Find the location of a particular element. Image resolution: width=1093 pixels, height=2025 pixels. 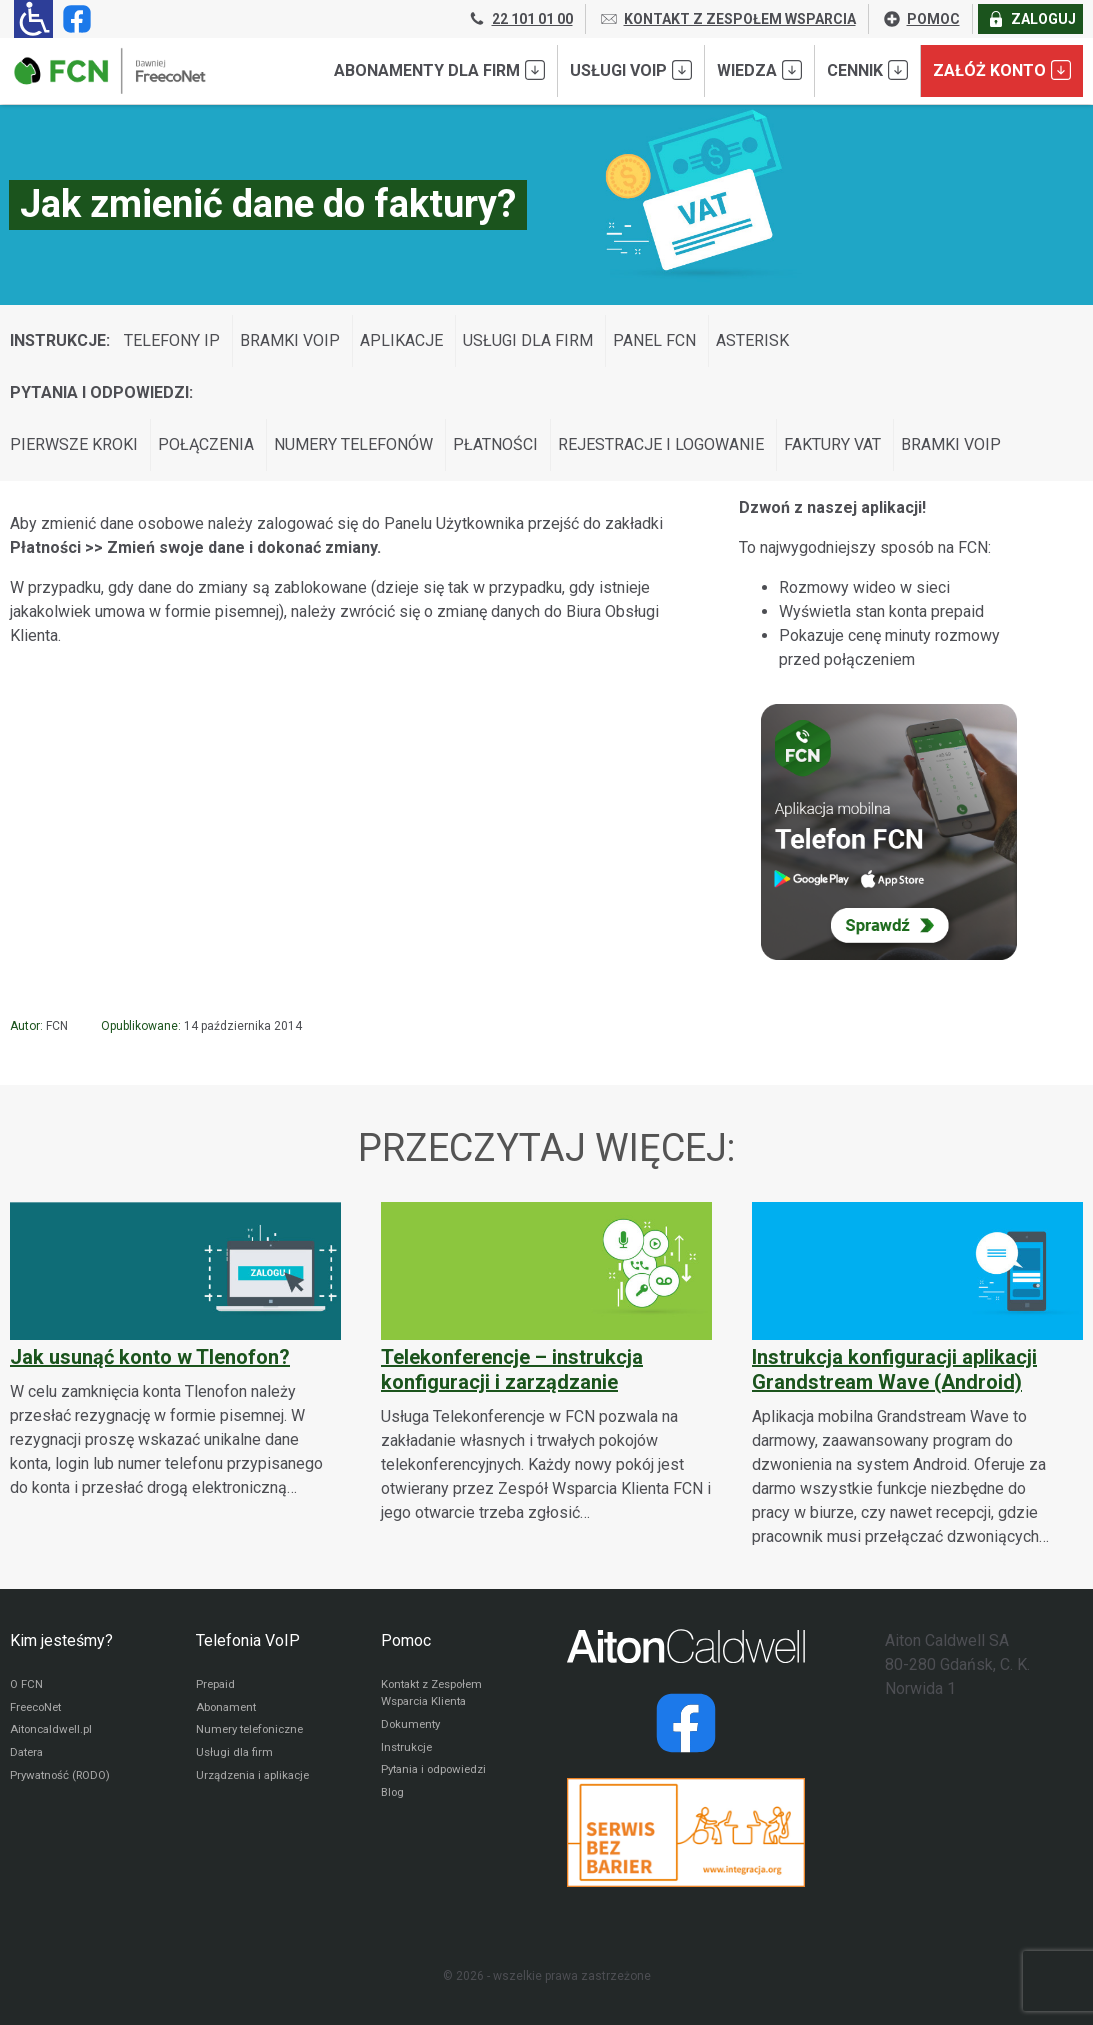

Kontakt z Zespołem Wsparcia Klienta is located at coordinates (436, 1694).